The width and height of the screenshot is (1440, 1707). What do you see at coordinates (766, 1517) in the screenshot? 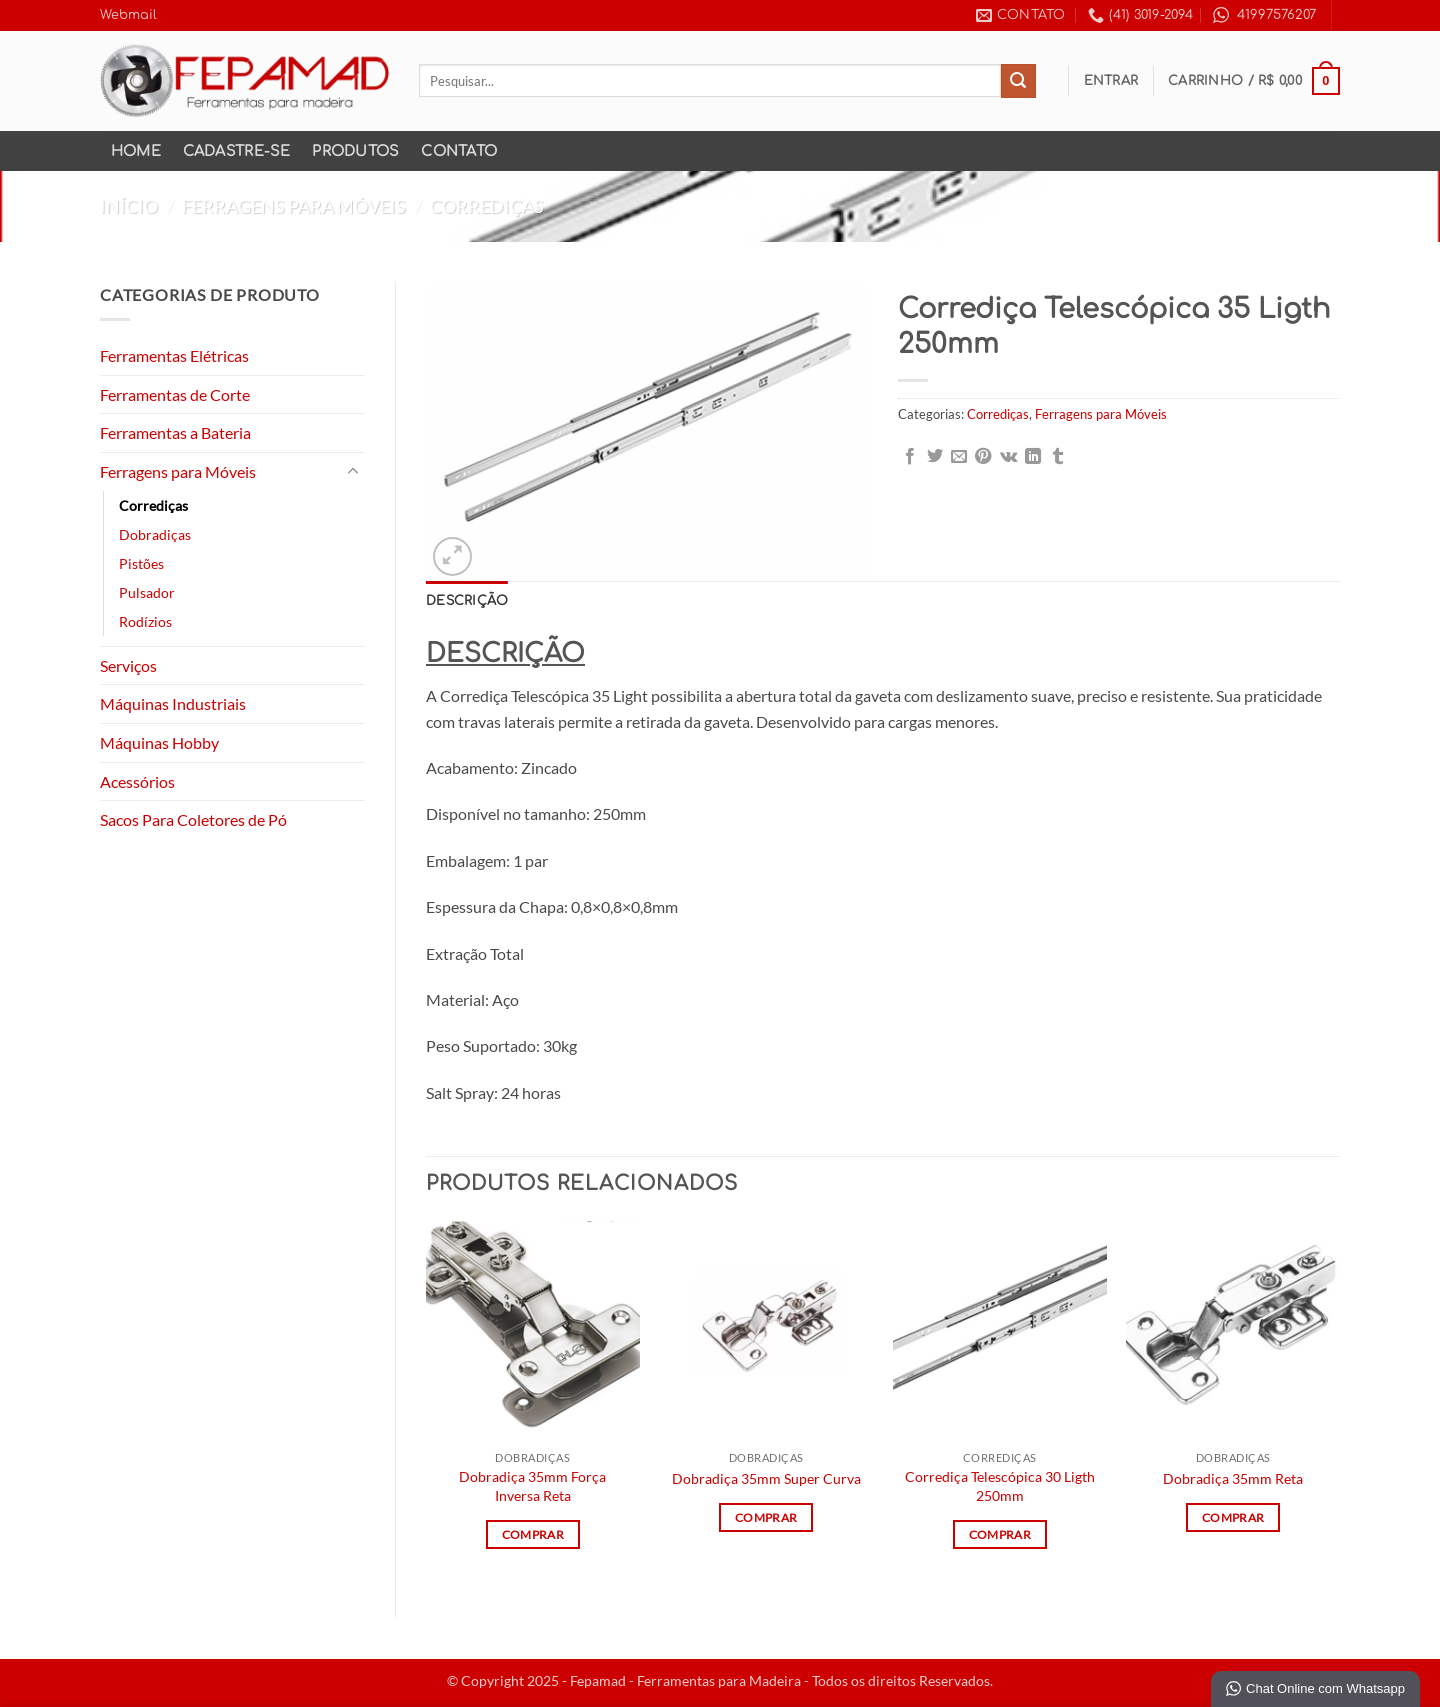
I see `Comprar [Leia mais sobre “Dobradiça 35mm Super Curva”]` at bounding box center [766, 1517].